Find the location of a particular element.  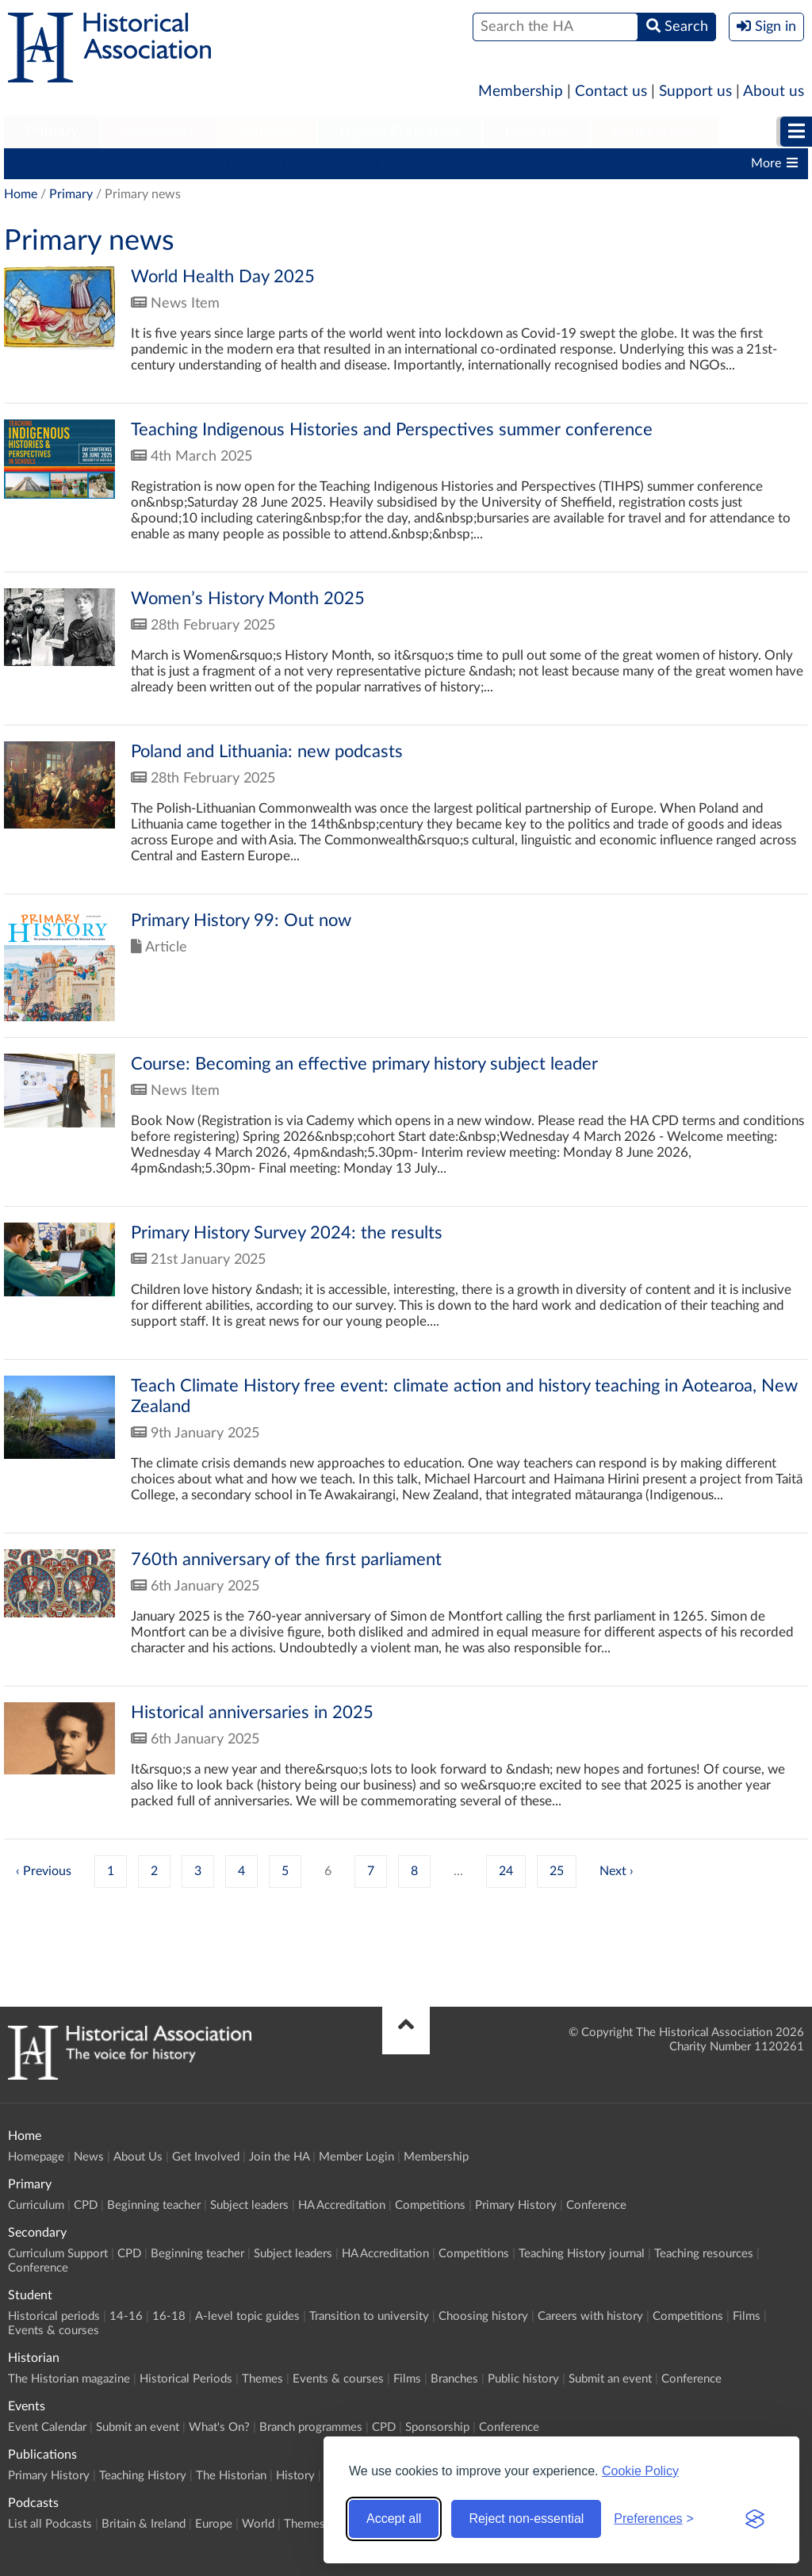

[Visit the Silktide Consent Manager page] is located at coordinates (755, 2519).